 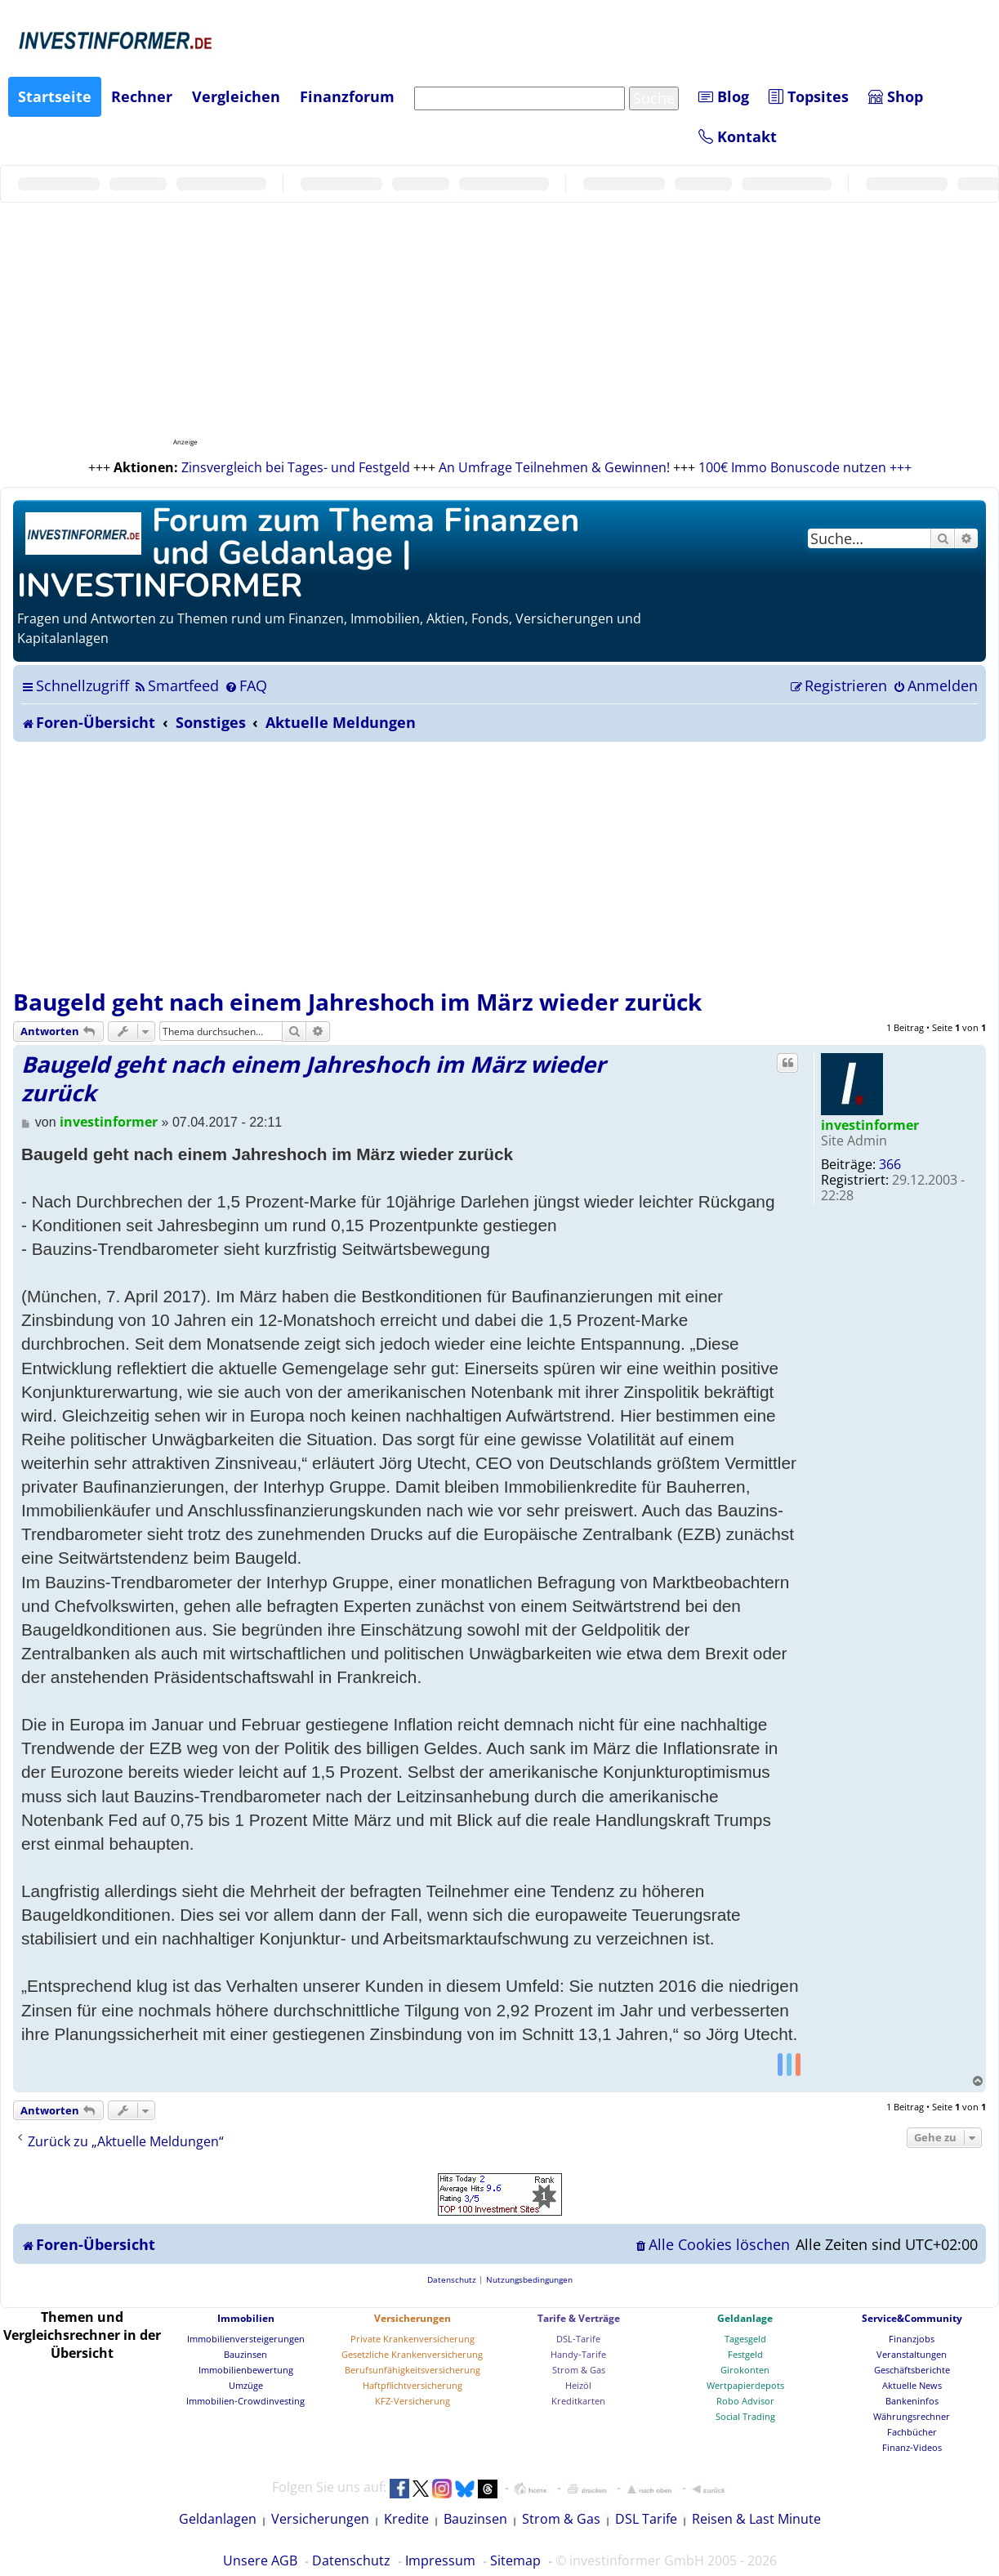 I want to click on Topsites, so click(x=809, y=96).